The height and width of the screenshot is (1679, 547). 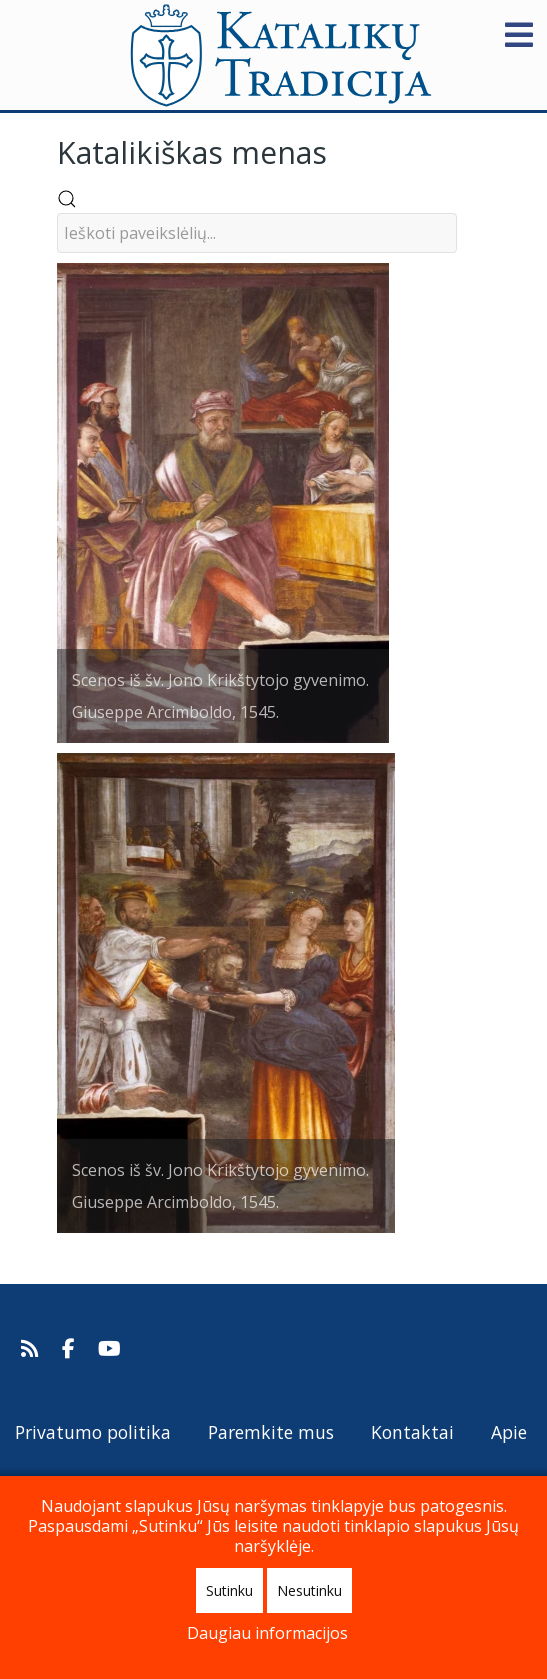 What do you see at coordinates (110, 1349) in the screenshot?
I see `[Katalikų Tradicijos Youtube kanalas]` at bounding box center [110, 1349].